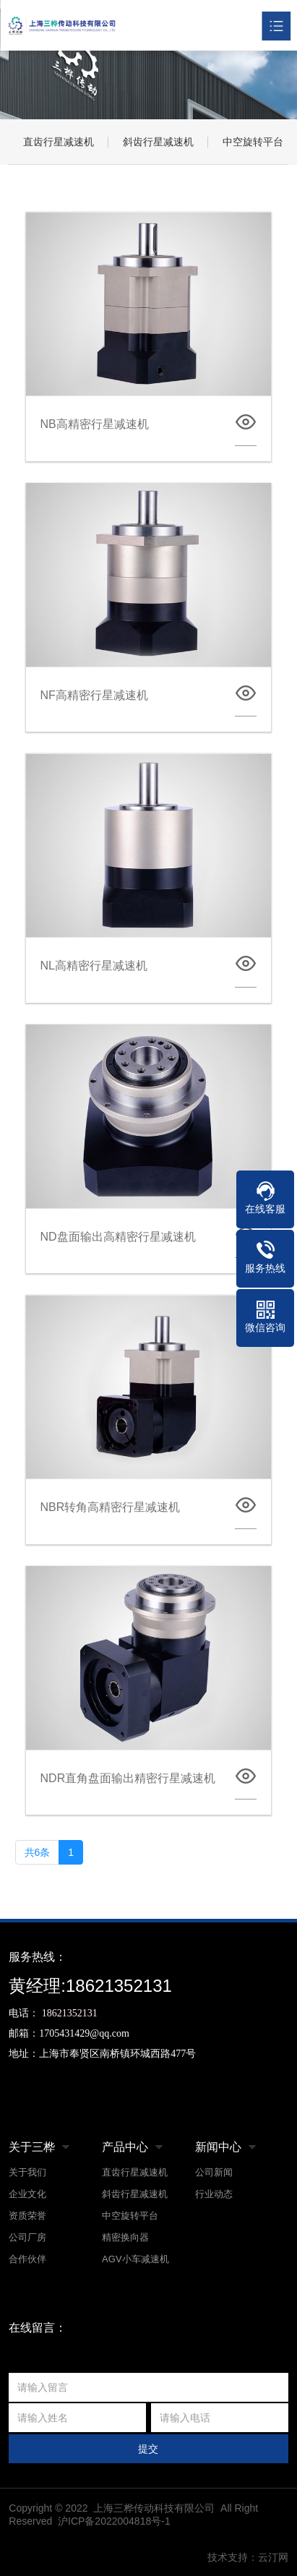  What do you see at coordinates (125, 2237) in the screenshot?
I see `精密换向器` at bounding box center [125, 2237].